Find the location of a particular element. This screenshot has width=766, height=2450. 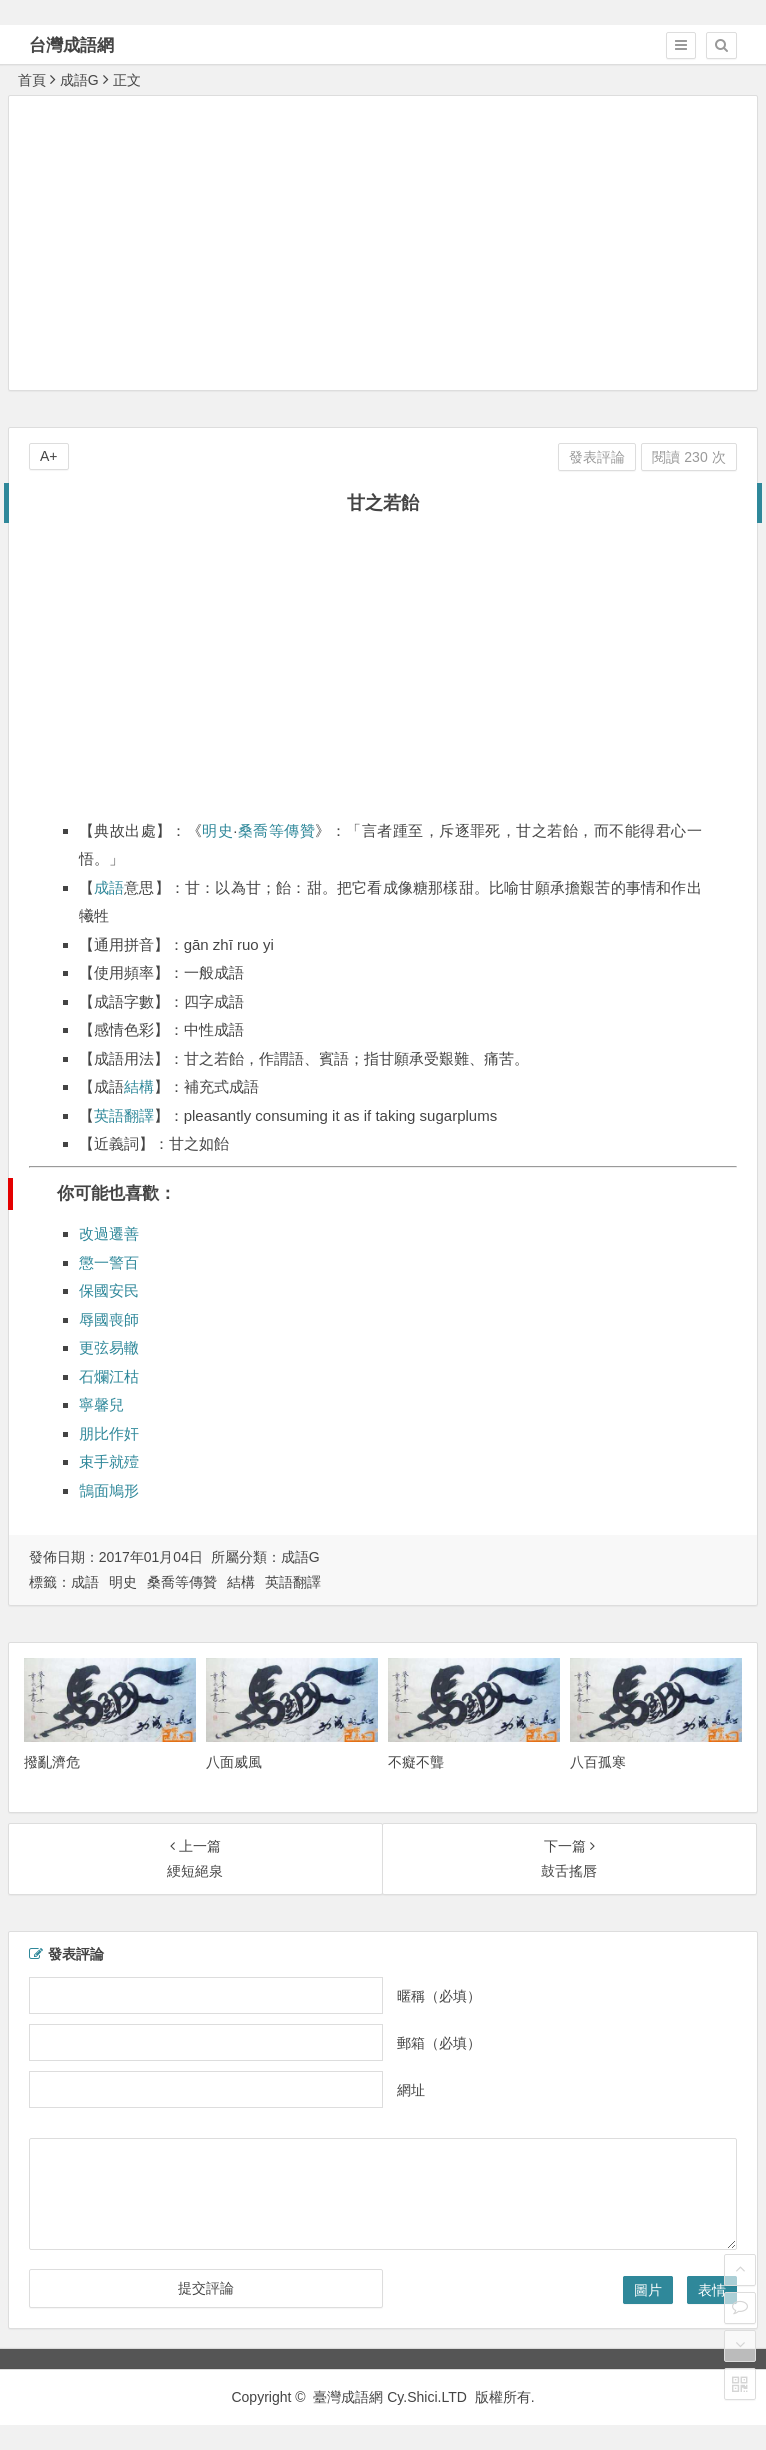

郵箱（必填） is located at coordinates (439, 2042).